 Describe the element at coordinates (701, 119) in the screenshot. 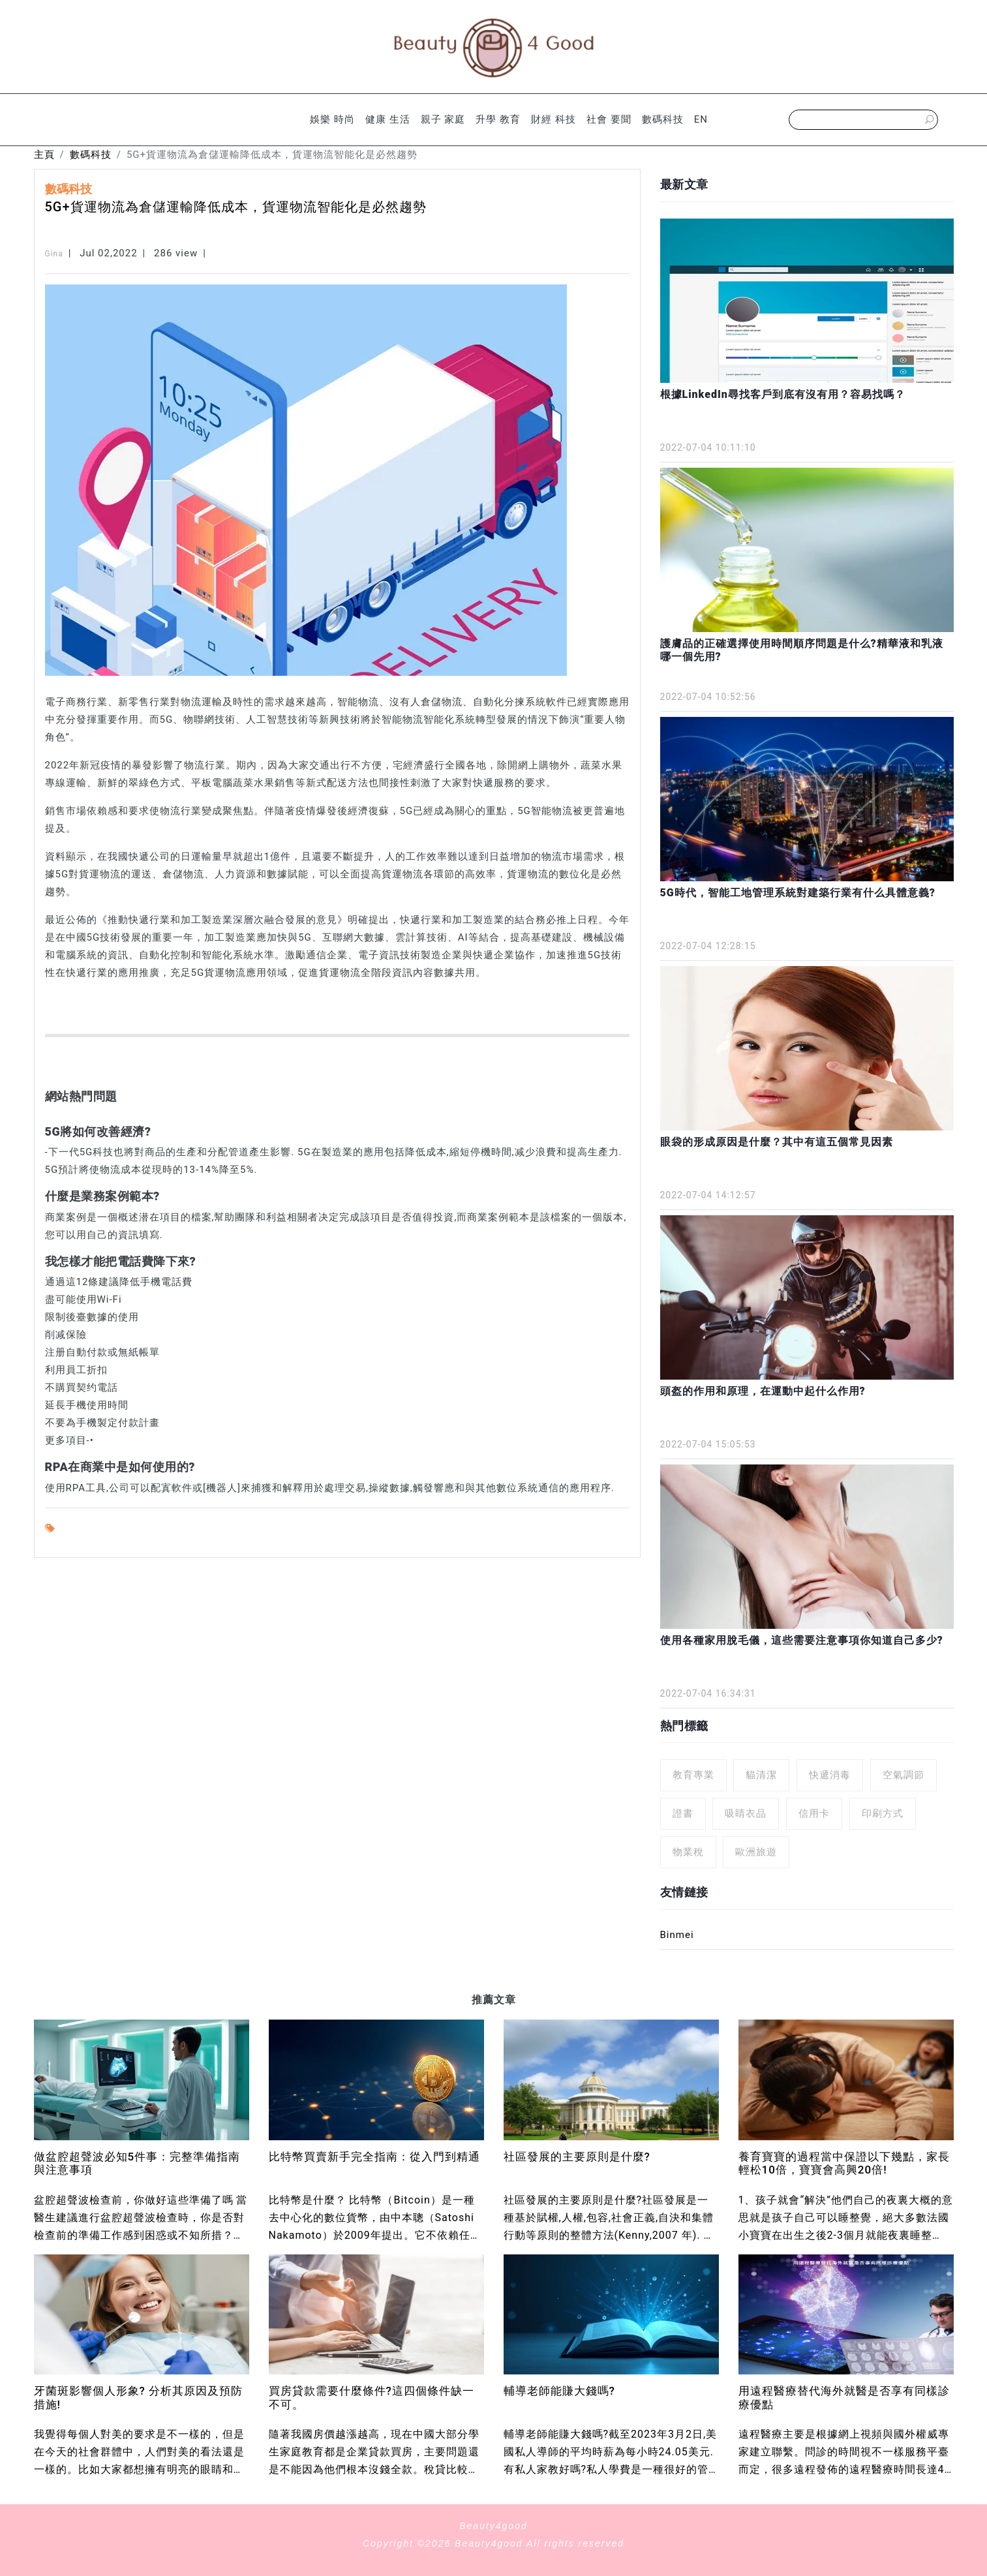

I see `EN` at that location.